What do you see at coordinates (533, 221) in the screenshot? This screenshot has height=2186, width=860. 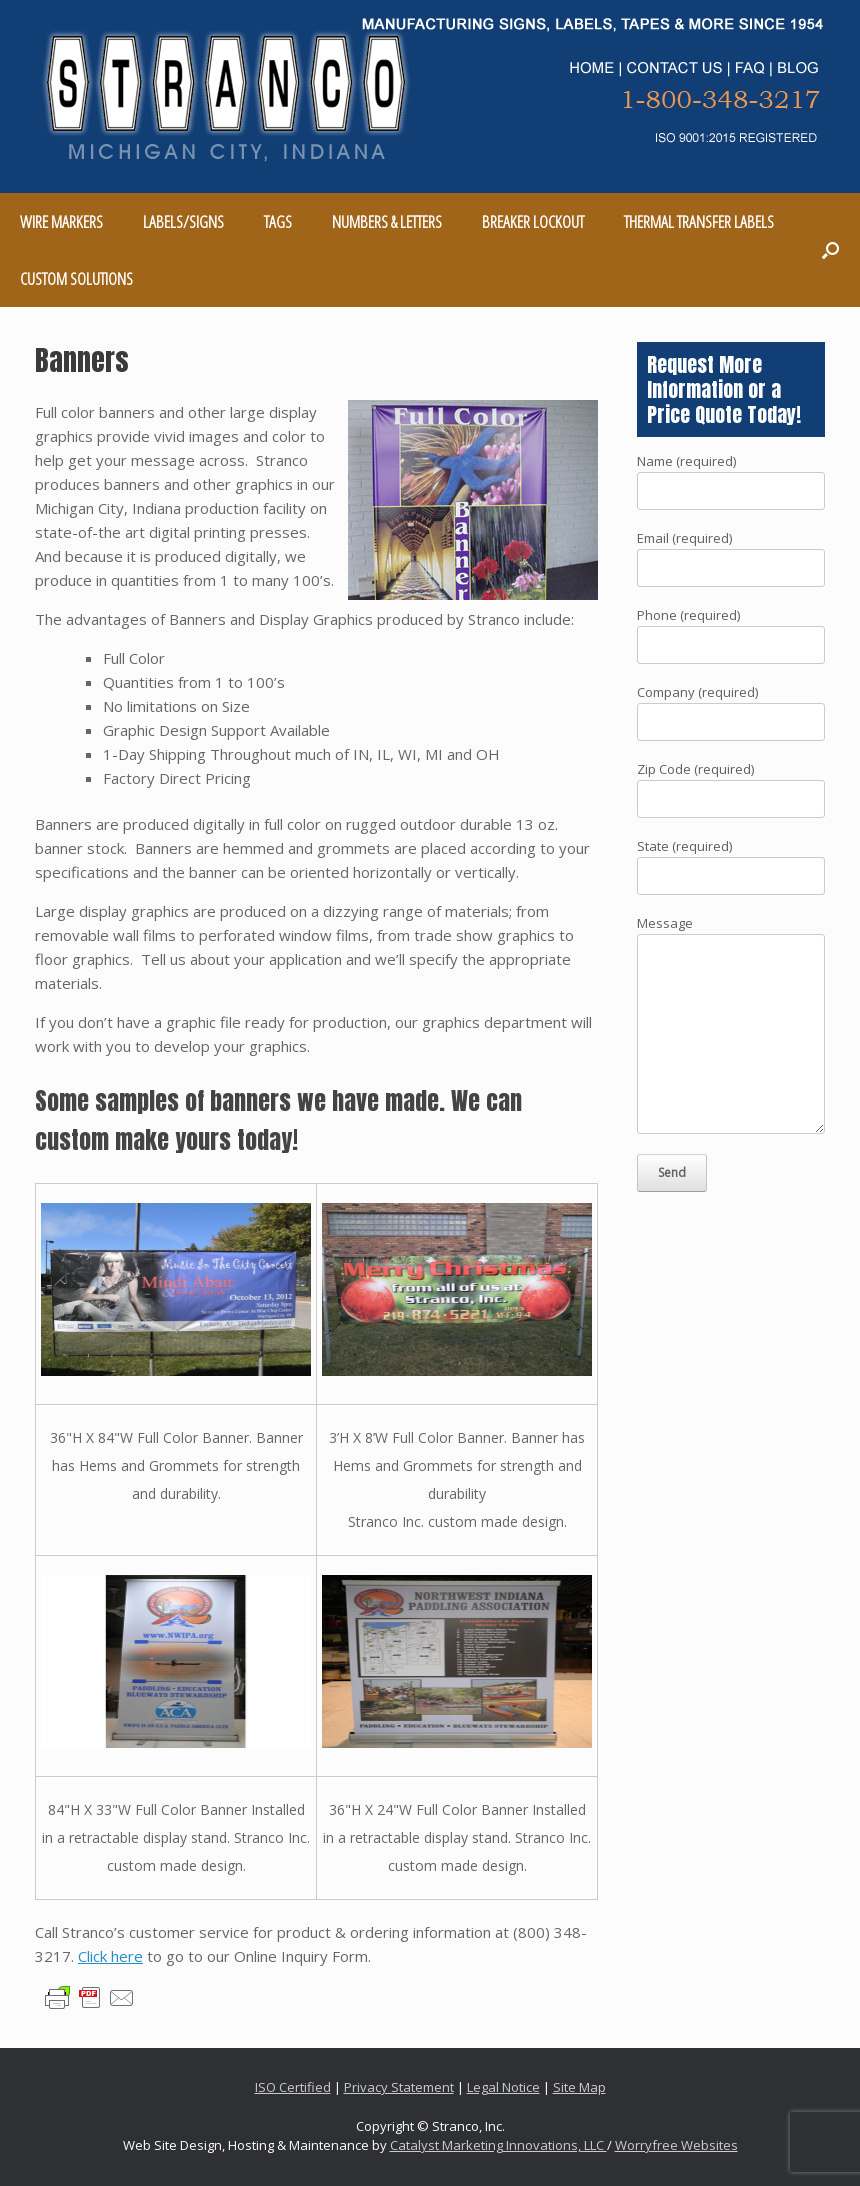 I see `BREAKER LOCKOUT` at bounding box center [533, 221].